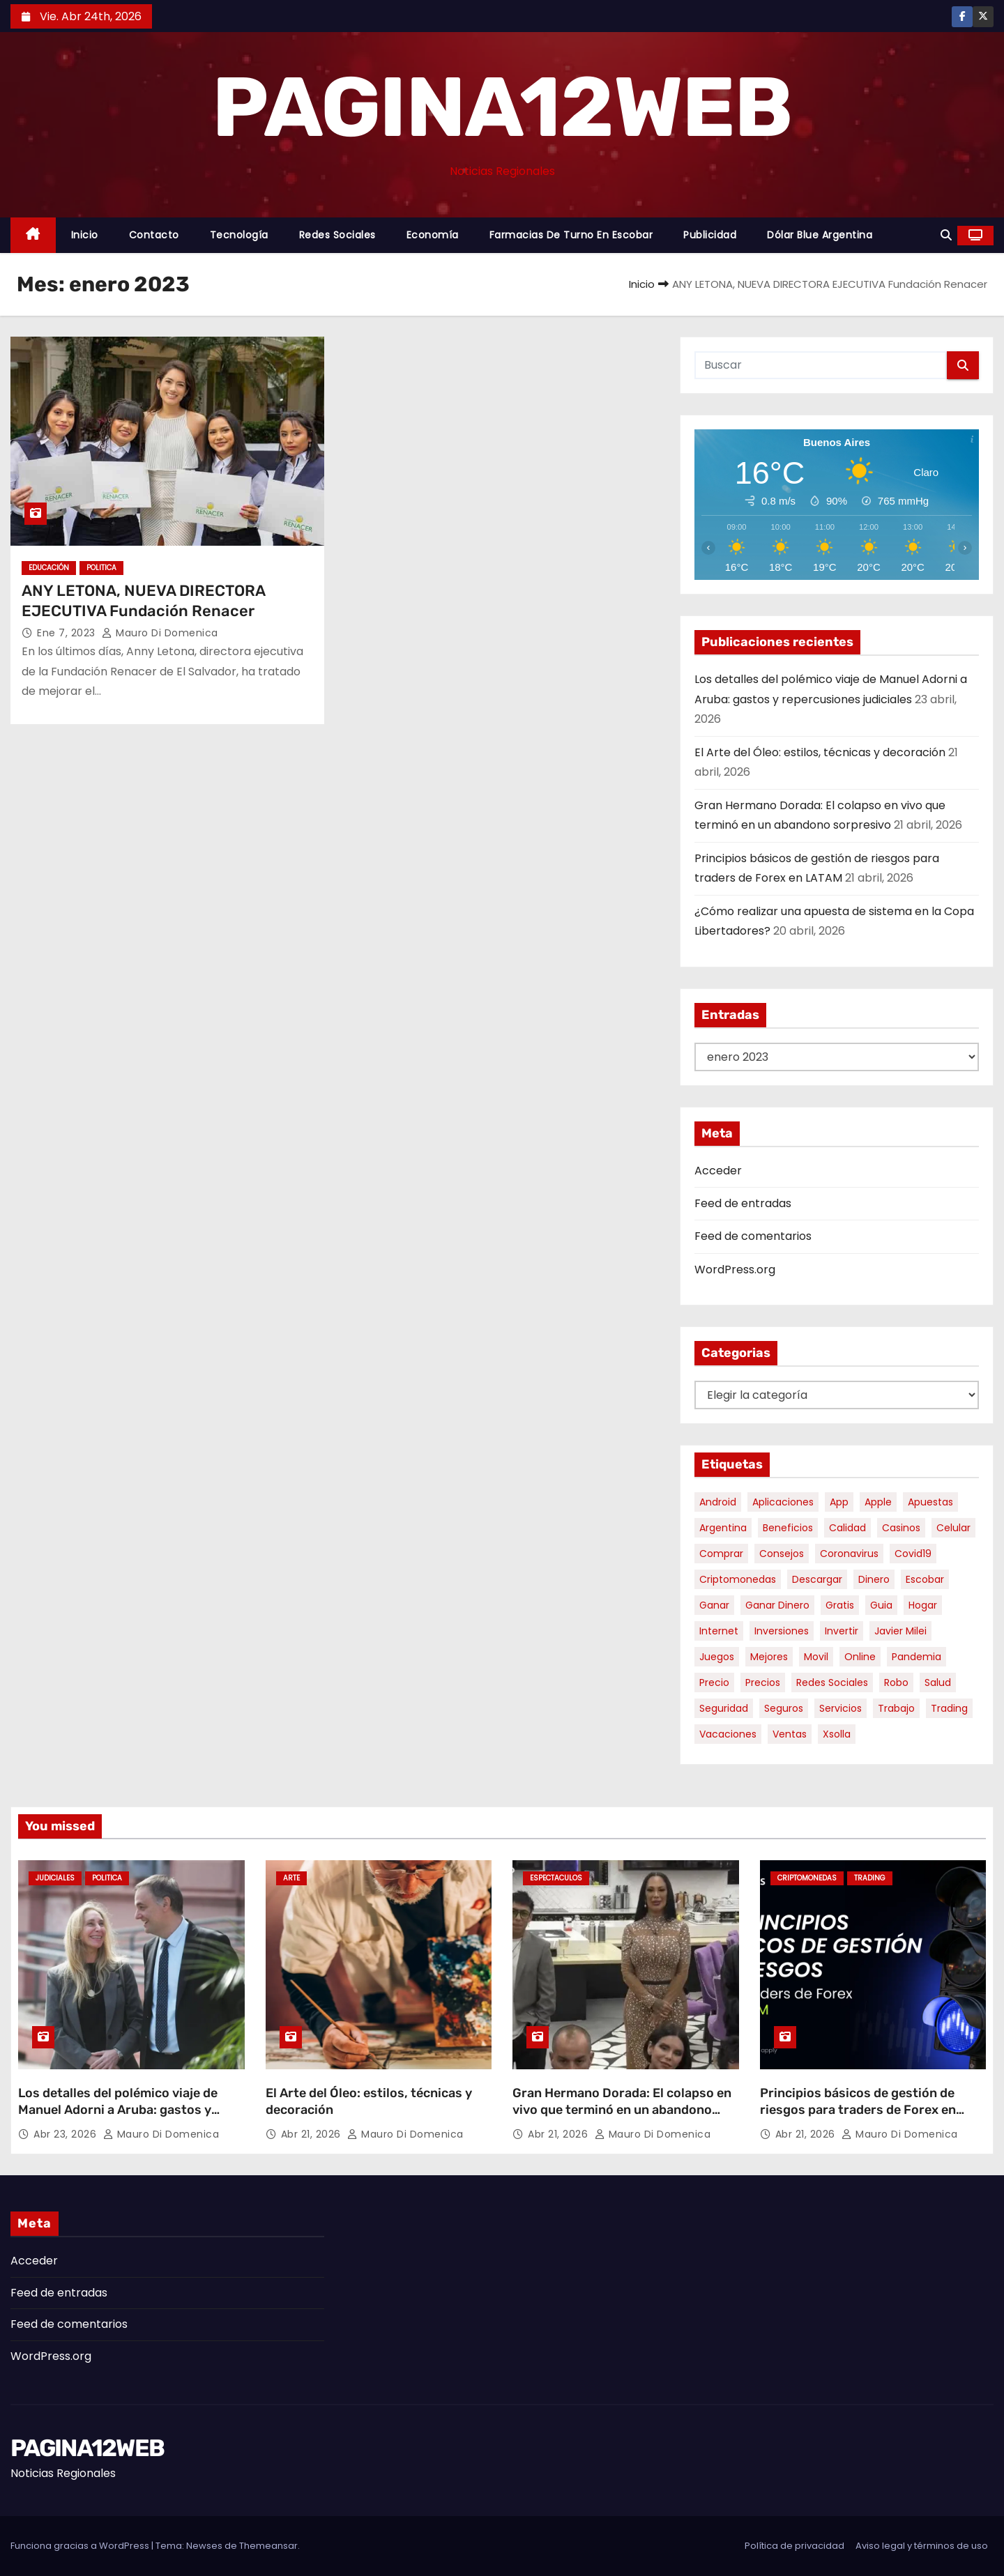 The height and width of the screenshot is (2576, 1004). I want to click on Politica, so click(101, 567).